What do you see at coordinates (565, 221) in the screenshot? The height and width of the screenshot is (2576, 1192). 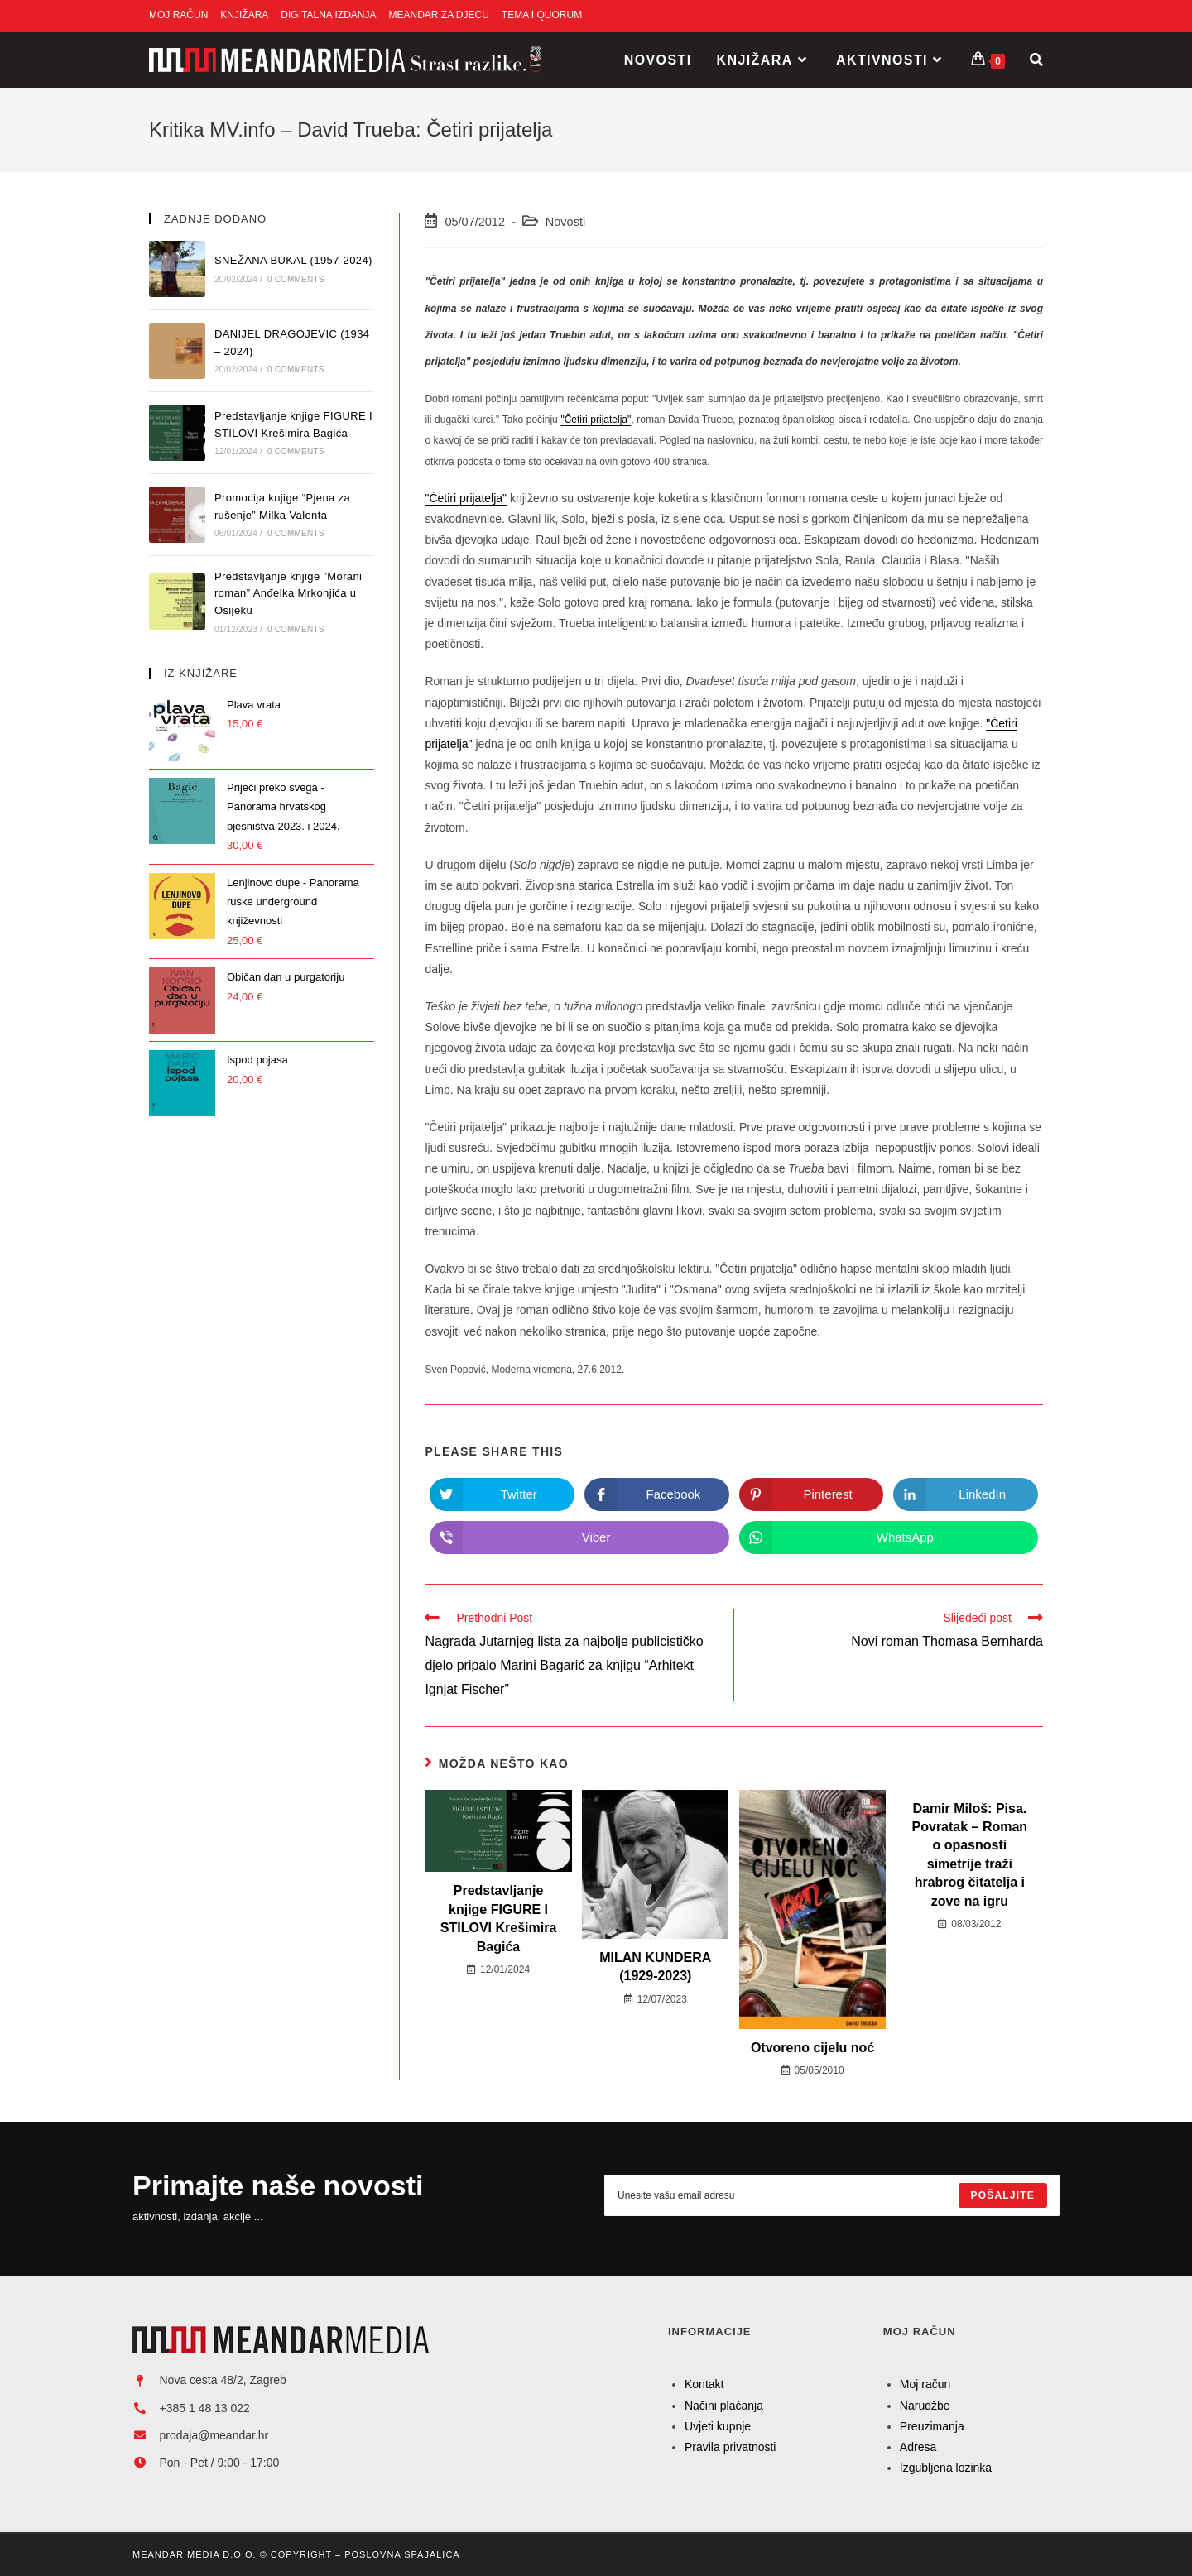 I see `Novosti` at bounding box center [565, 221].